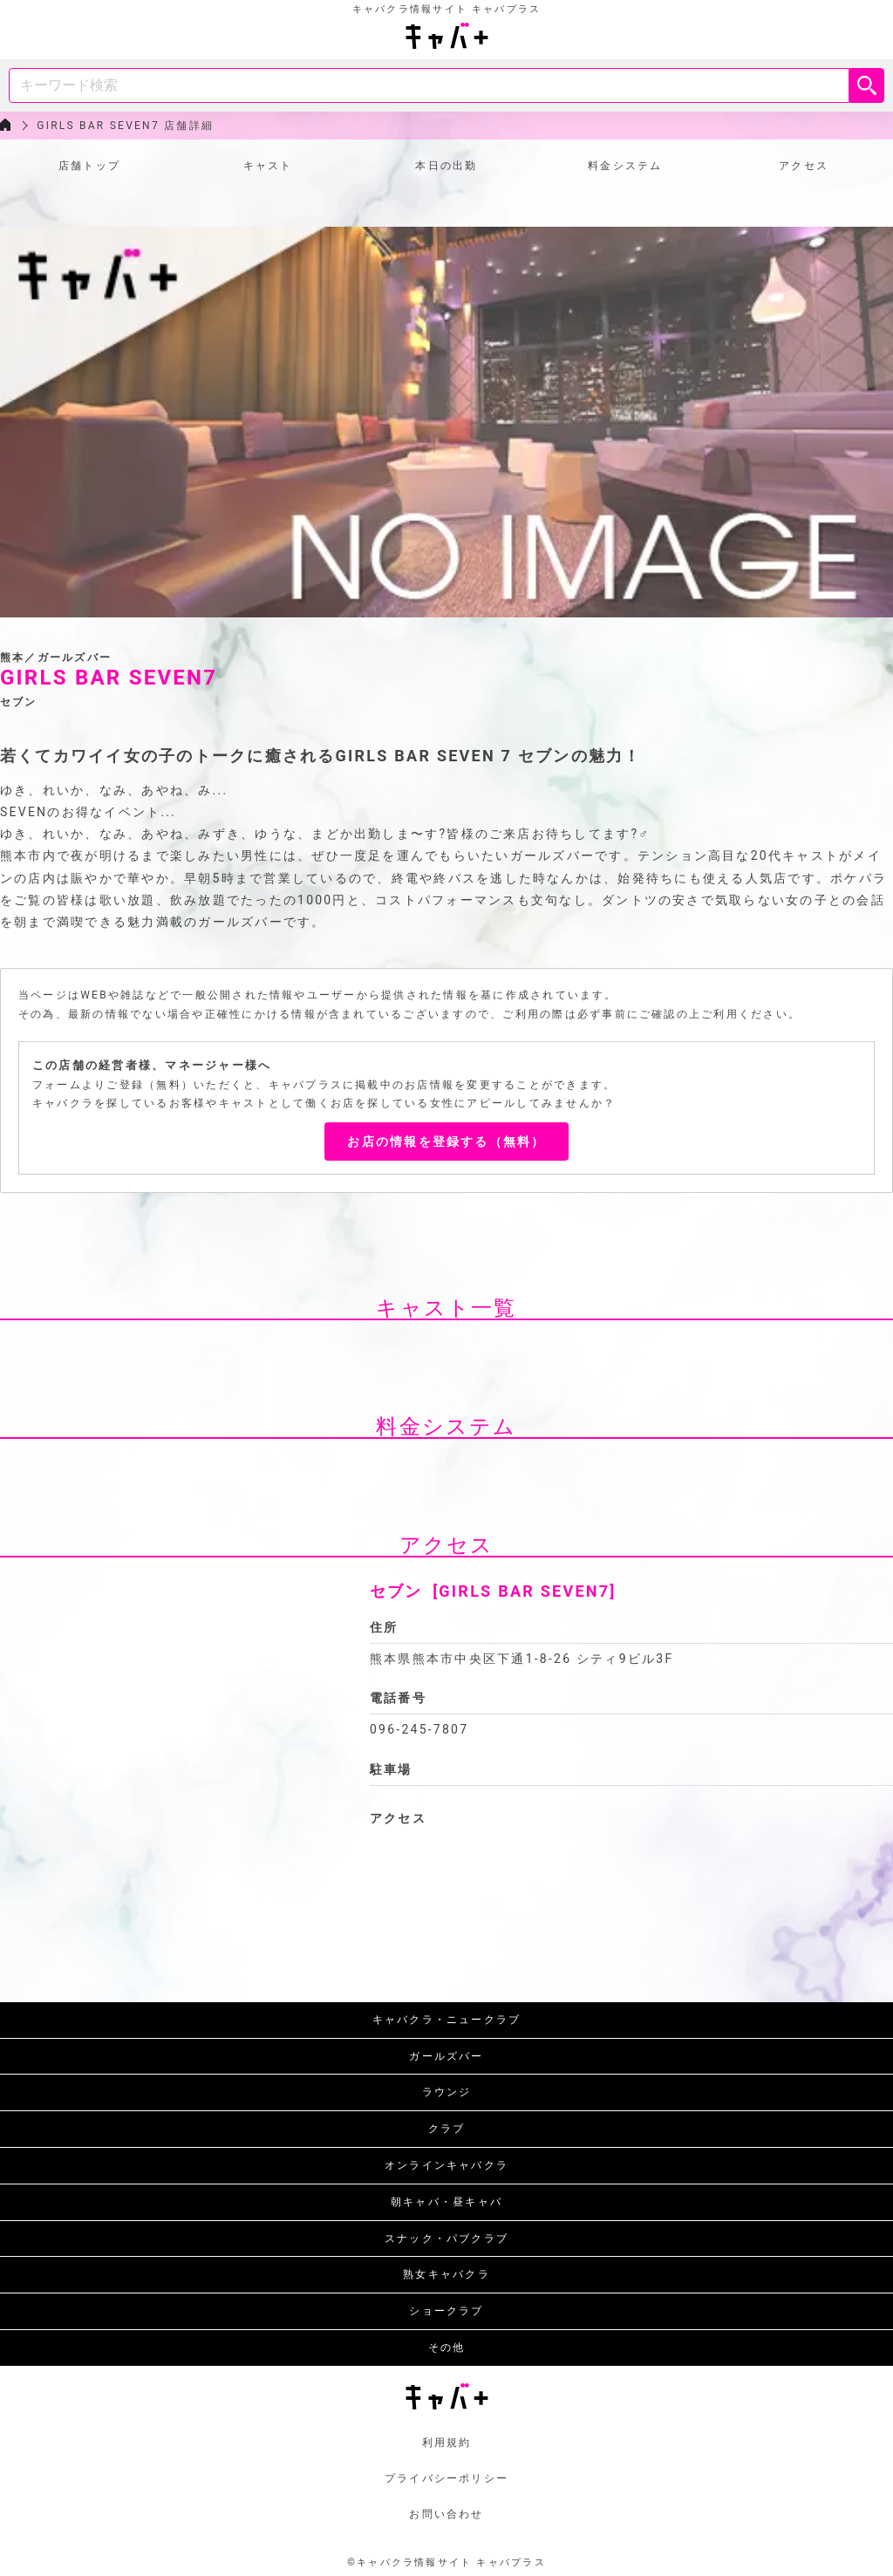 This screenshot has width=893, height=2576. I want to click on プライバシーポリシー, so click(446, 2478).